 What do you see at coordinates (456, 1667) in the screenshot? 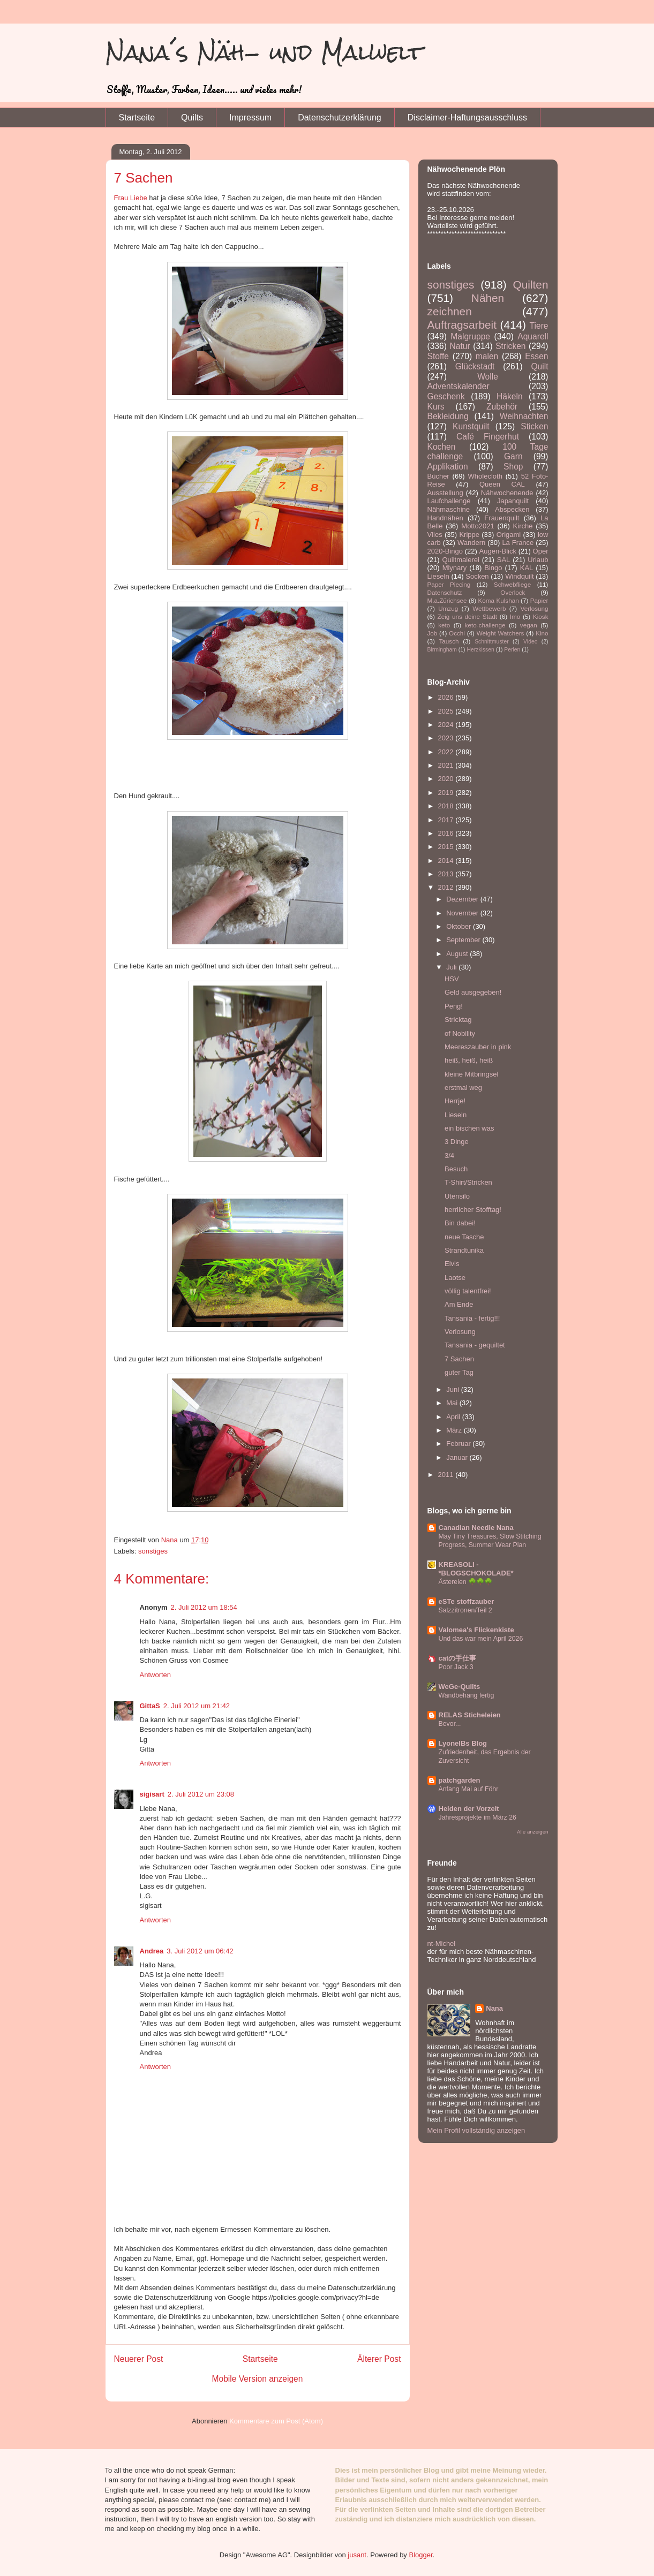
I see `Poor Jack 3` at bounding box center [456, 1667].